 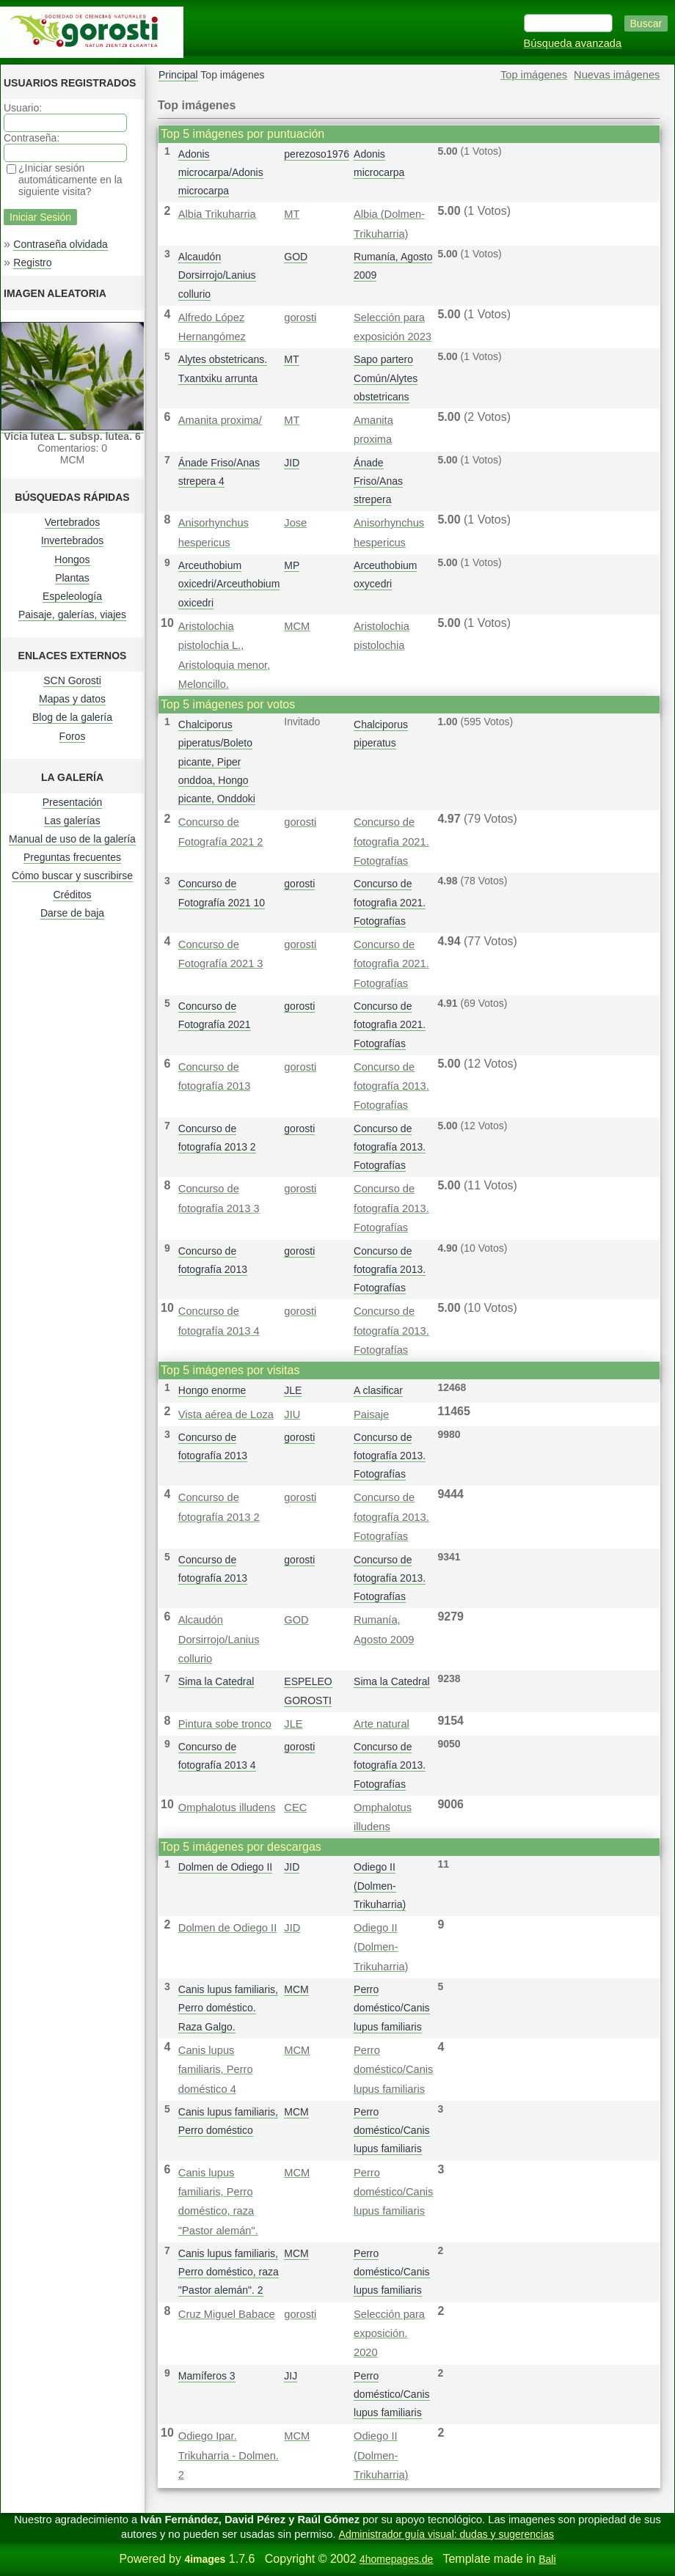 What do you see at coordinates (72, 894) in the screenshot?
I see `Créditos` at bounding box center [72, 894].